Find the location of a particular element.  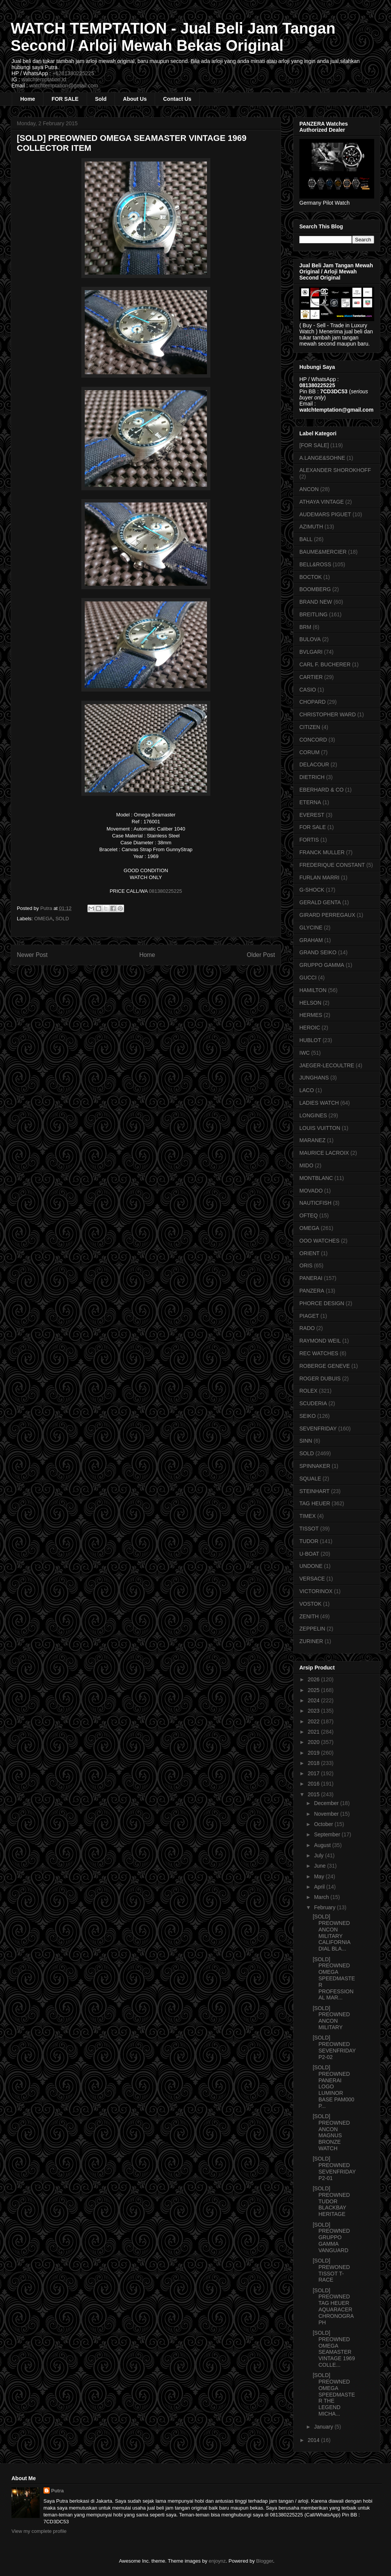

[SOLD] PREOWNED ANCON MILITARY is located at coordinates (331, 2017).